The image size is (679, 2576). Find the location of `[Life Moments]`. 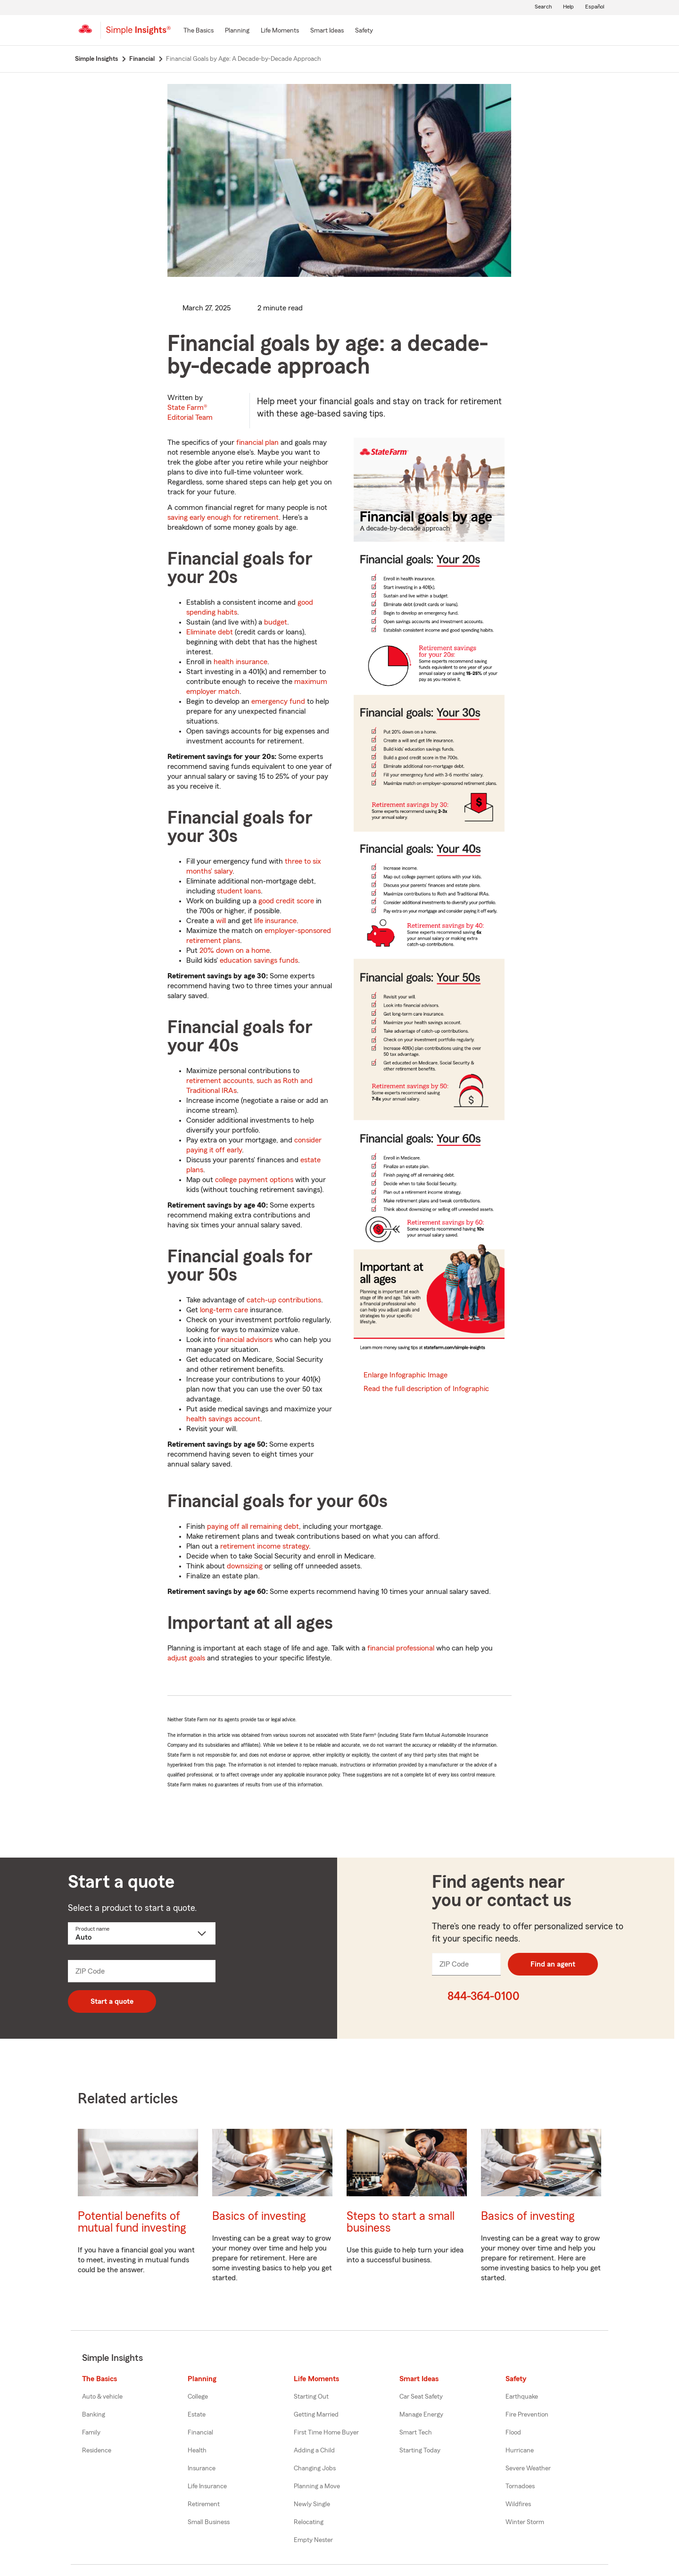

[Life Moments] is located at coordinates (280, 31).